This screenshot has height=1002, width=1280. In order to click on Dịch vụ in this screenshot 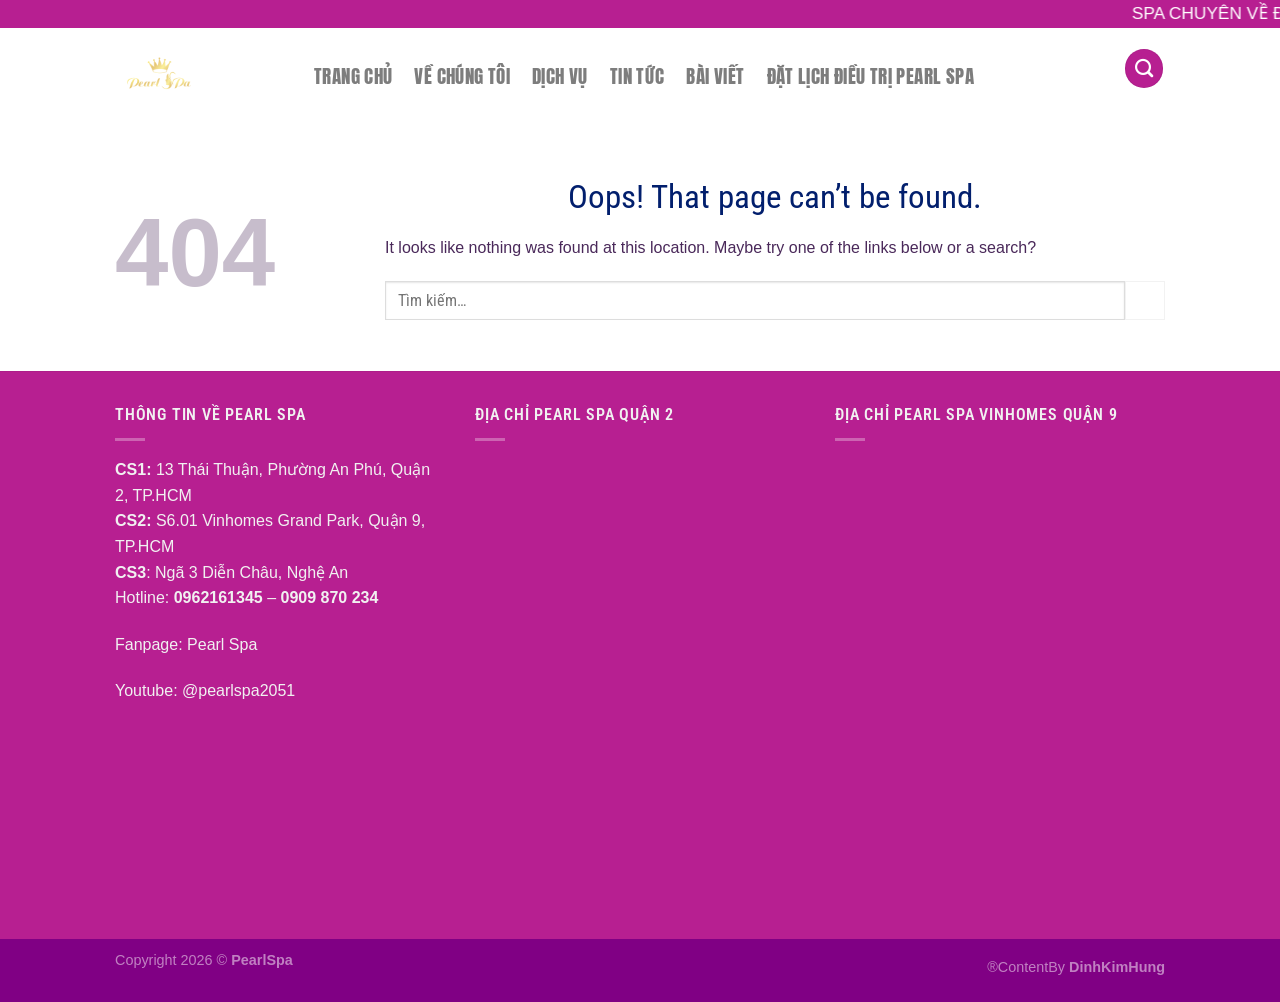, I will do `click(560, 75)`.